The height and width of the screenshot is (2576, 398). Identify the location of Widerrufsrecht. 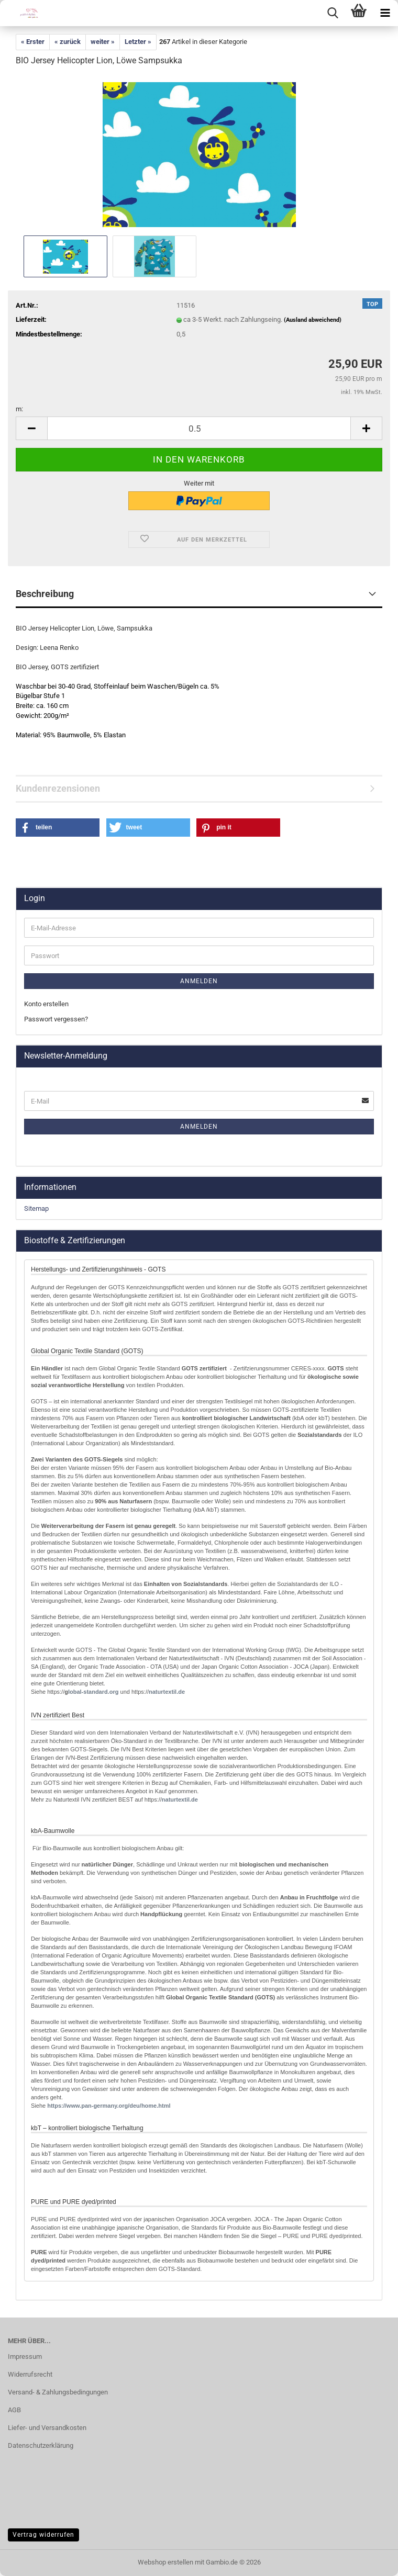
(30, 2374).